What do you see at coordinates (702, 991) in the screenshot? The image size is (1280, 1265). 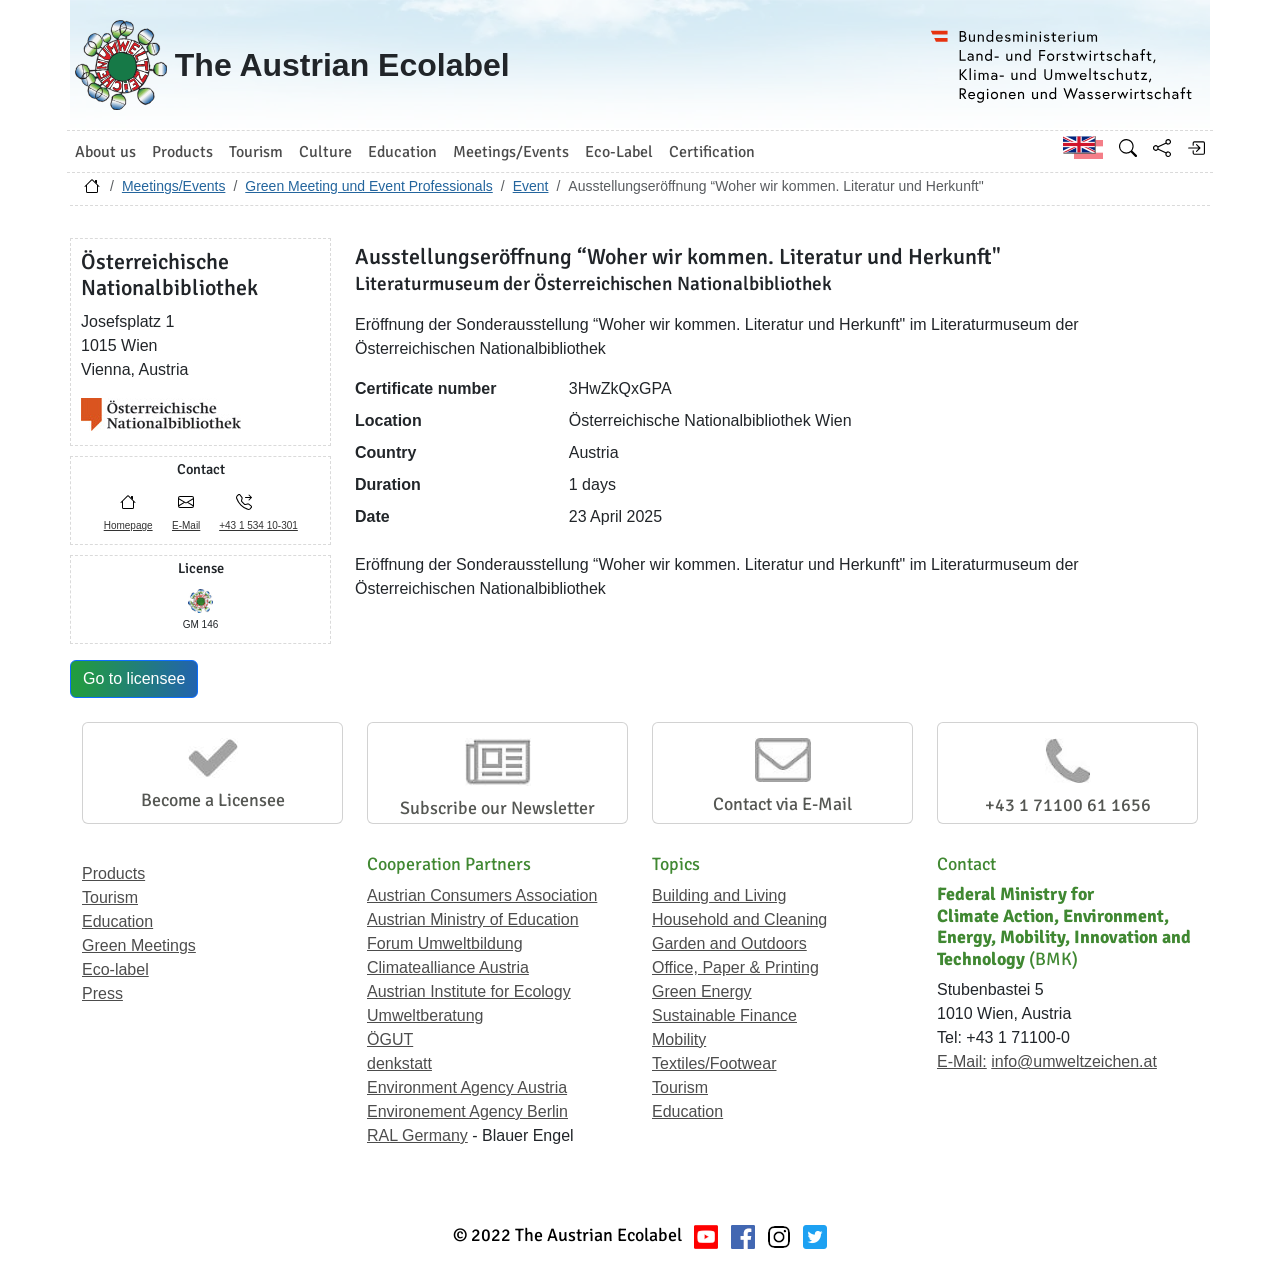 I see `Green Energy` at bounding box center [702, 991].